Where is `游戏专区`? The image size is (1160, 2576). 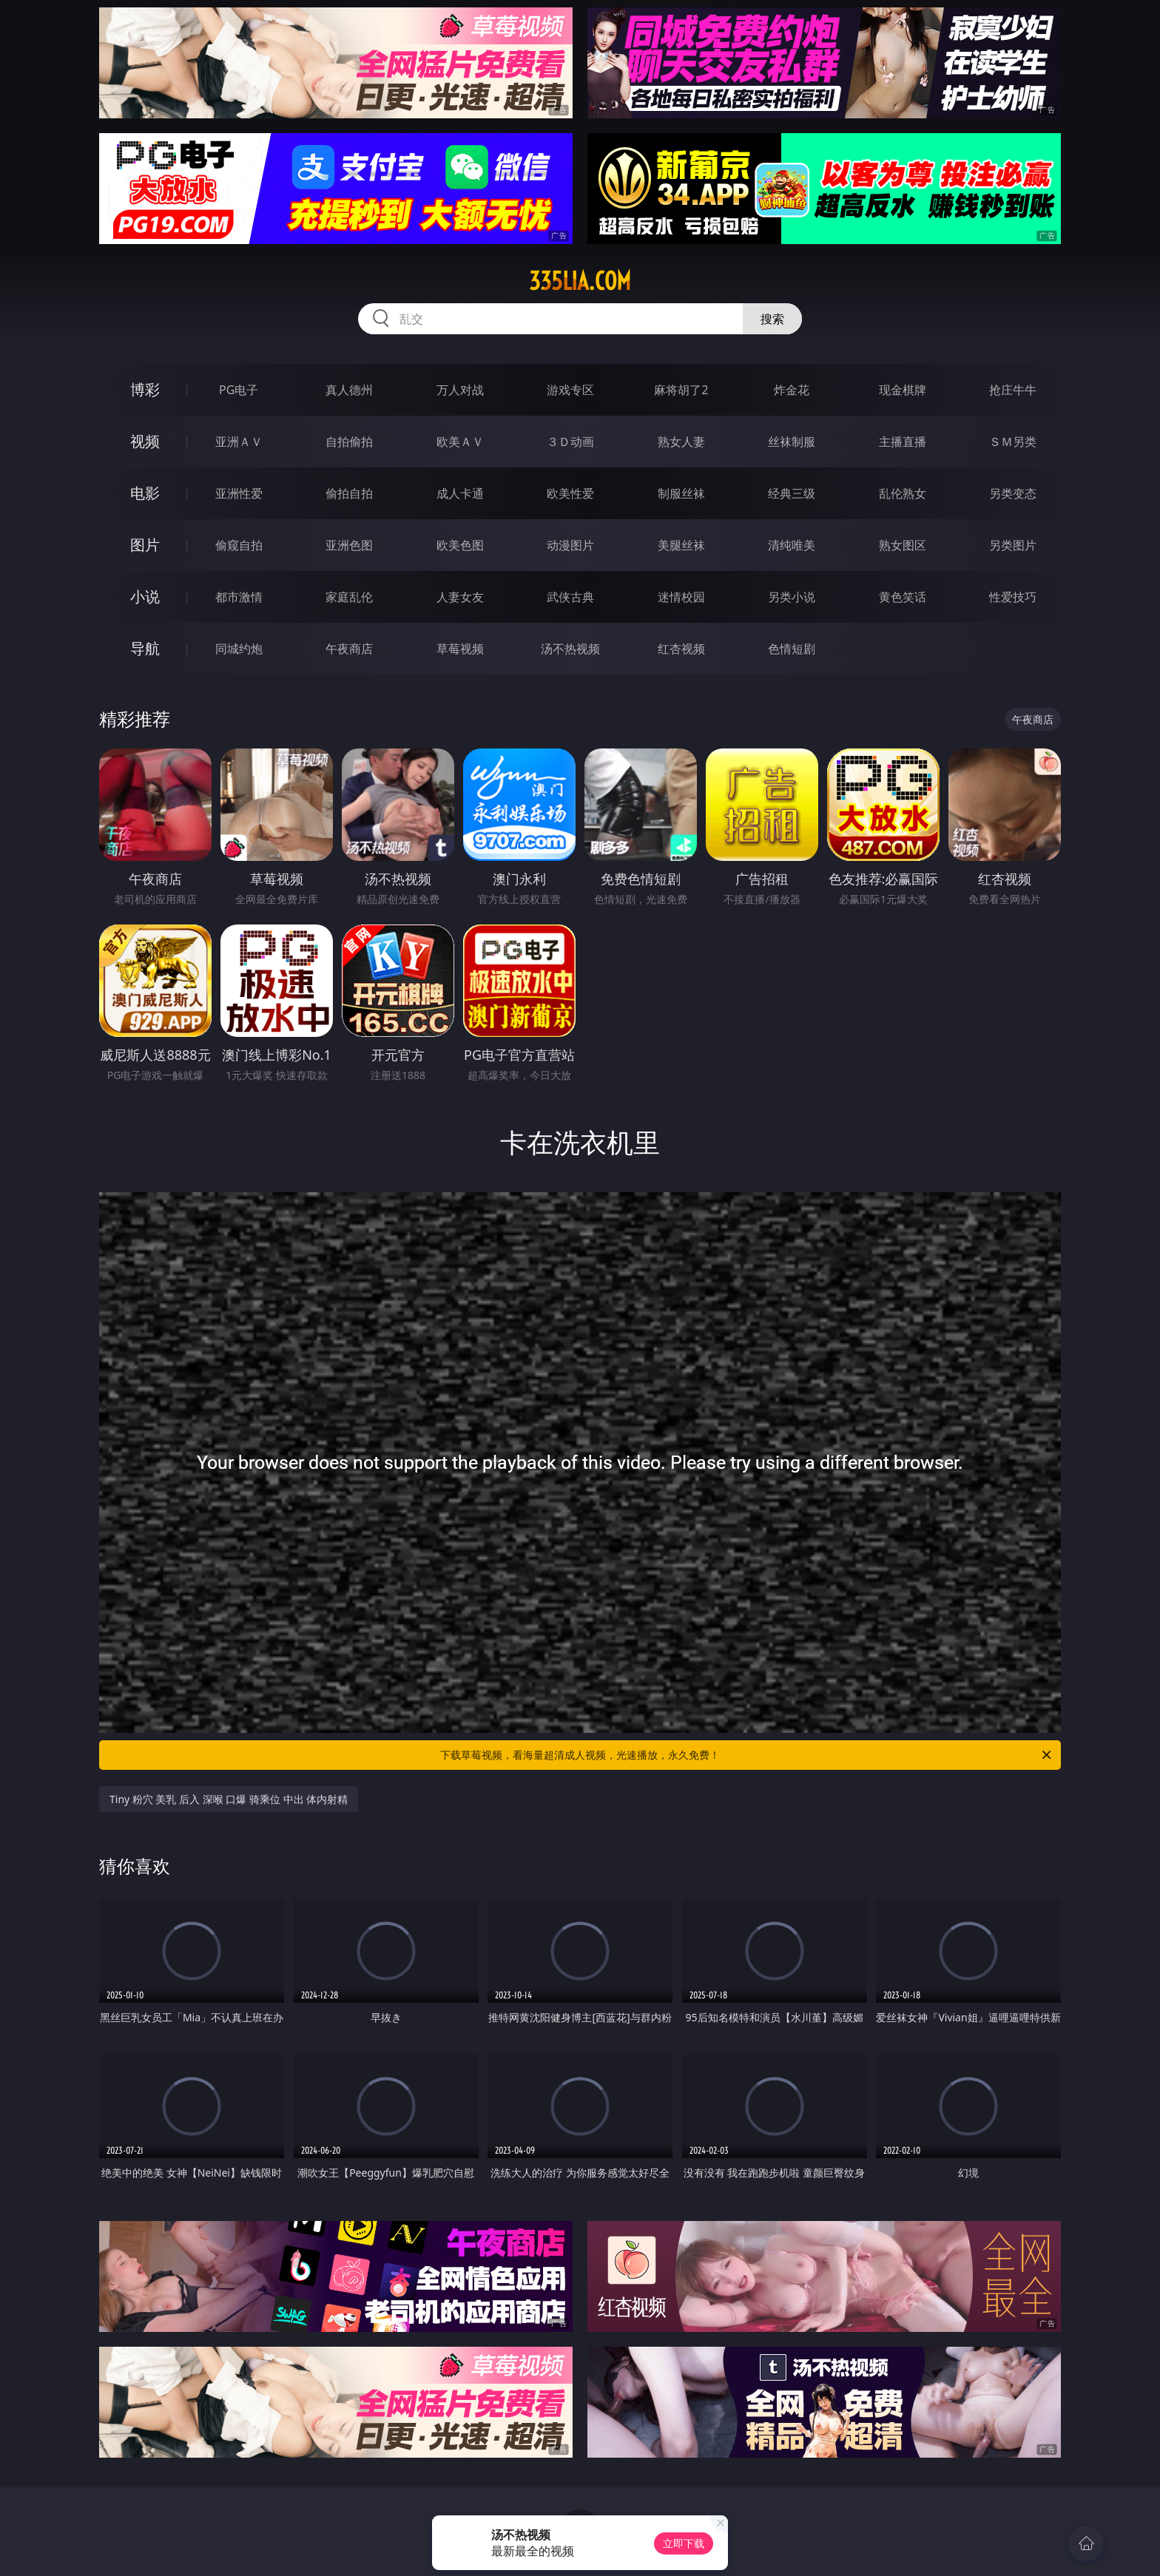
游戏专区 is located at coordinates (570, 390).